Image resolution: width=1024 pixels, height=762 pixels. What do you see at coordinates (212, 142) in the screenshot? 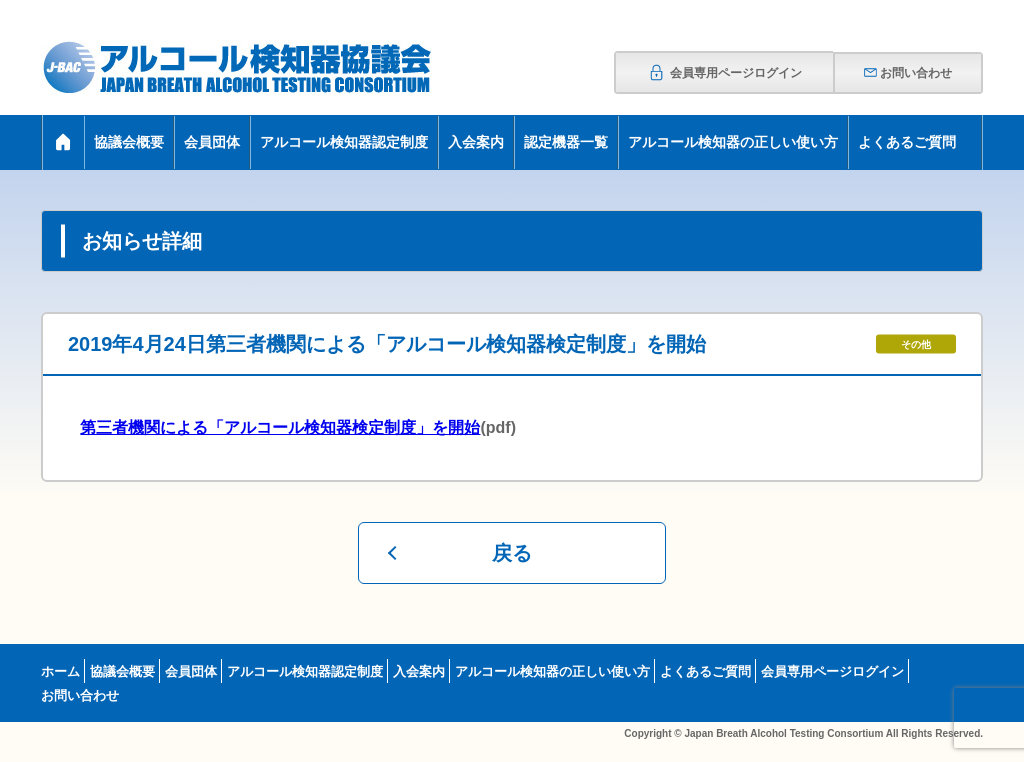
I see `会員団体` at bounding box center [212, 142].